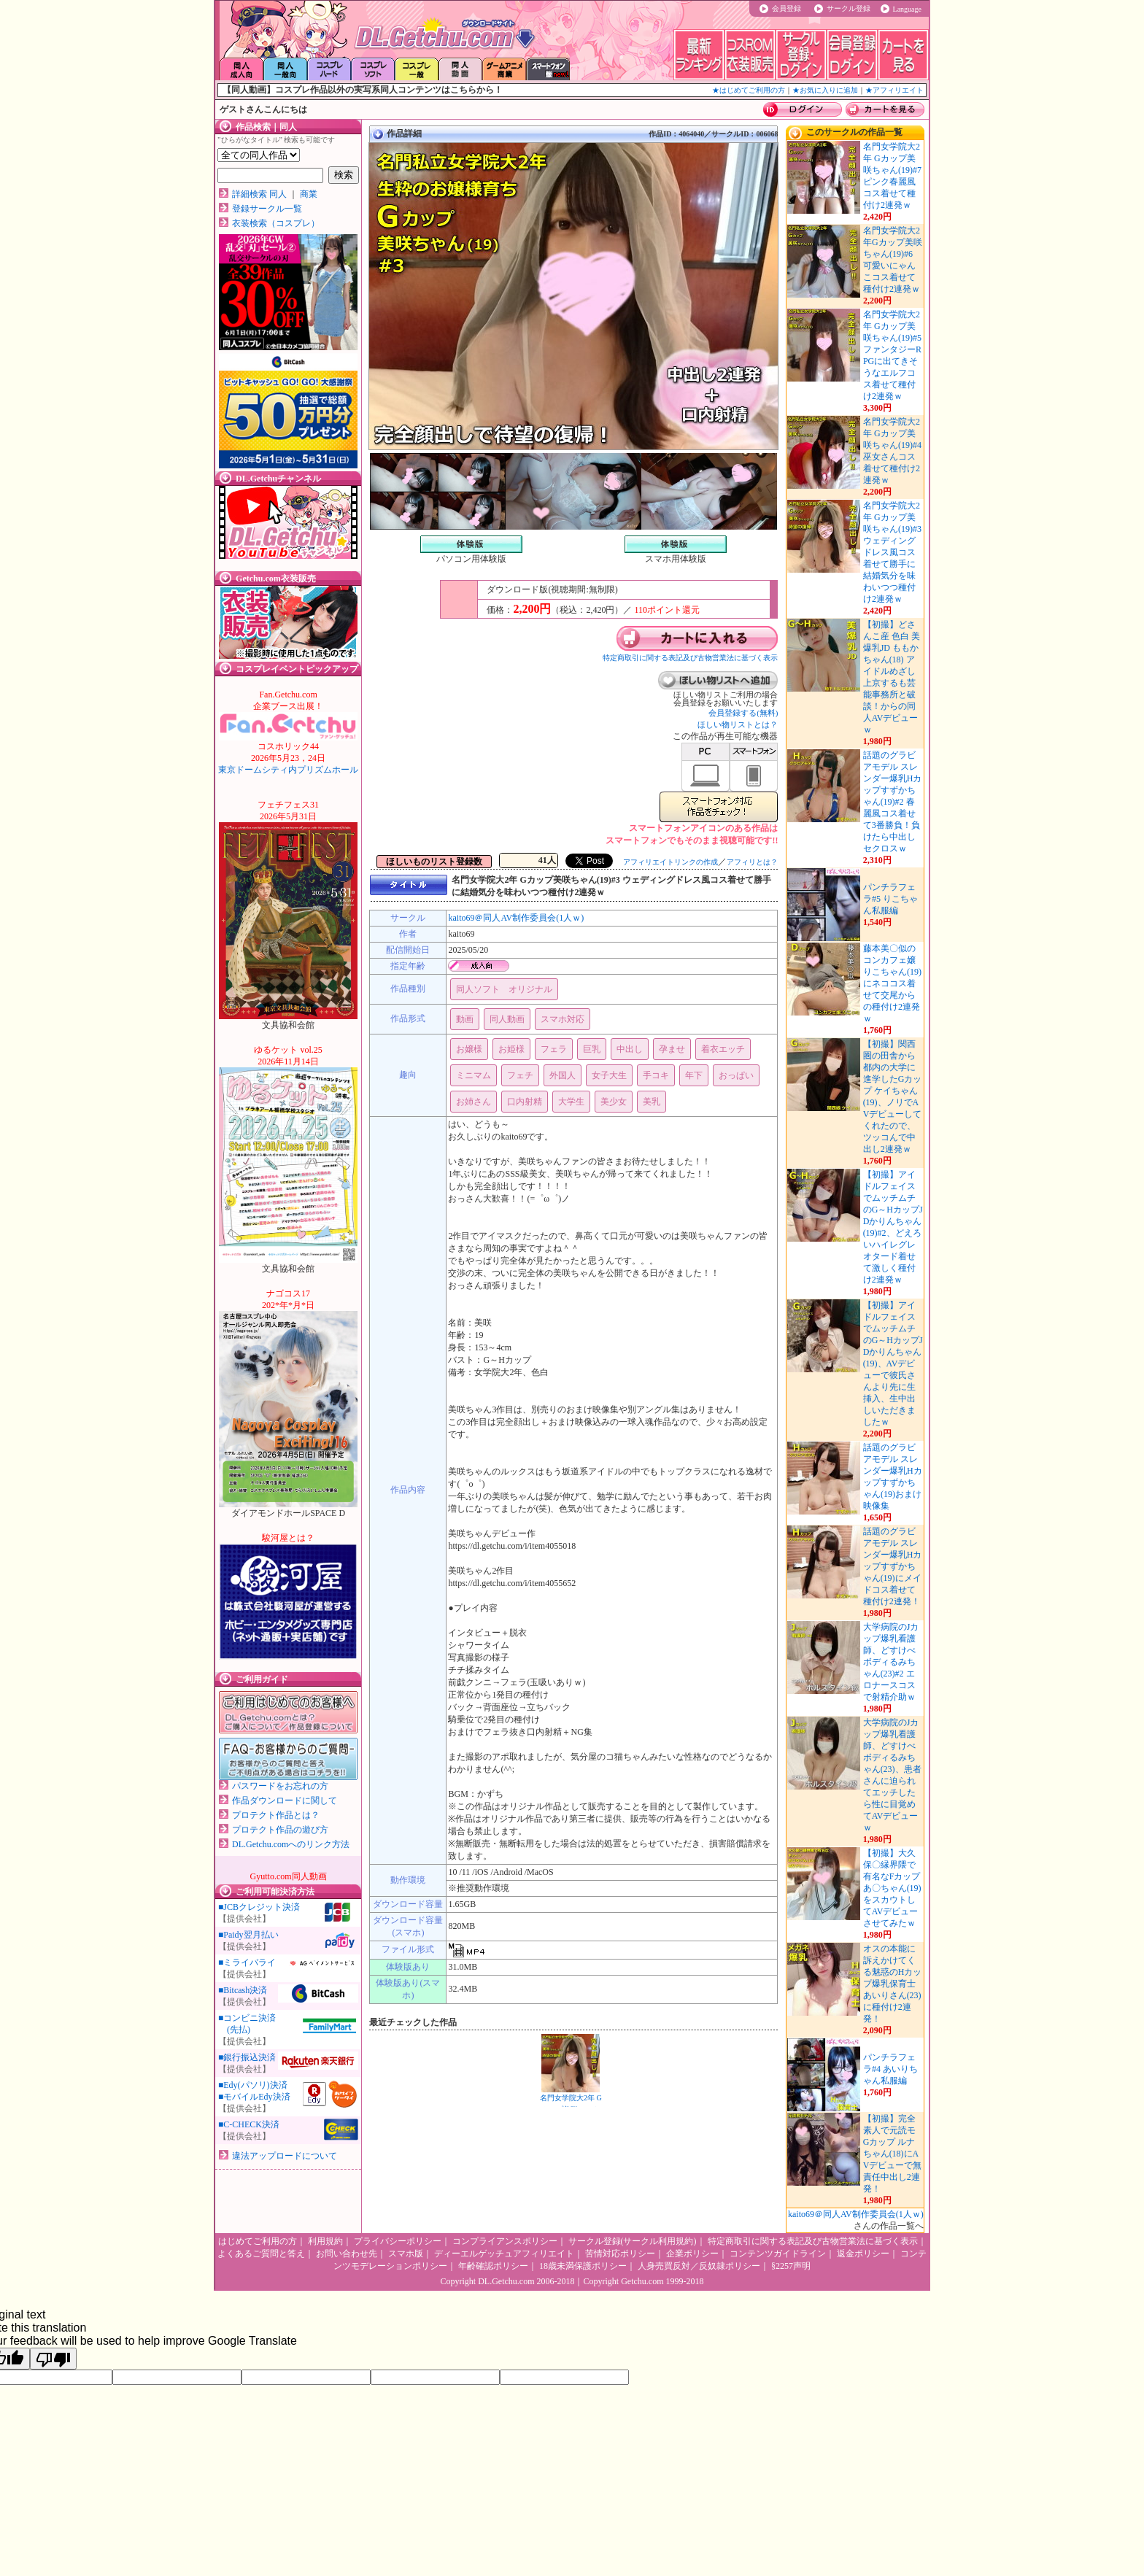  What do you see at coordinates (891, 1662) in the screenshot?
I see `大学病院のJカップ爆乳看護師、どすけべボディるみちゃん(23)#2 エロナースコスで射精介助ｗ` at bounding box center [891, 1662].